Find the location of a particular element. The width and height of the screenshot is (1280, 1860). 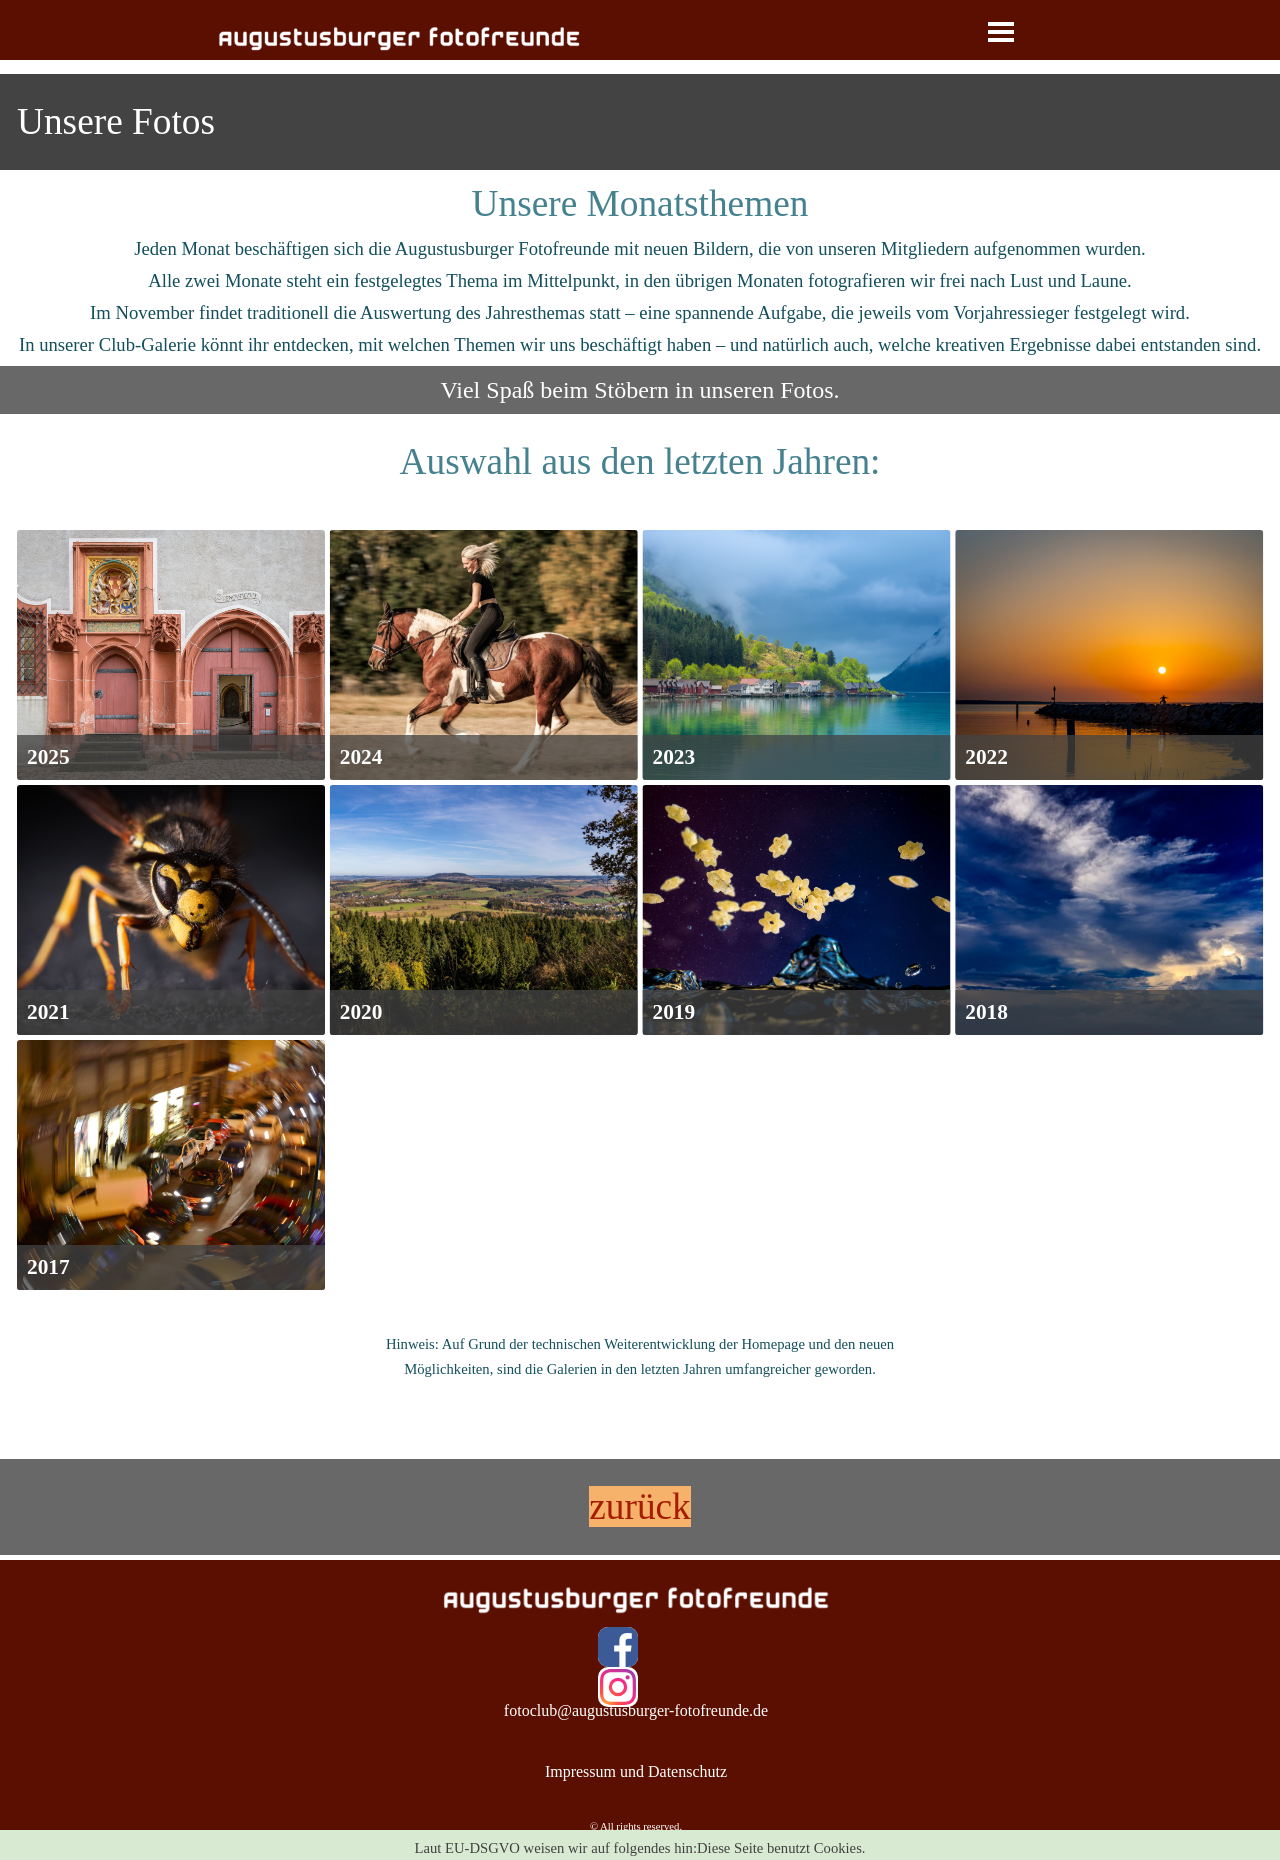

[Menü anzeigen] is located at coordinates (1001, 32).